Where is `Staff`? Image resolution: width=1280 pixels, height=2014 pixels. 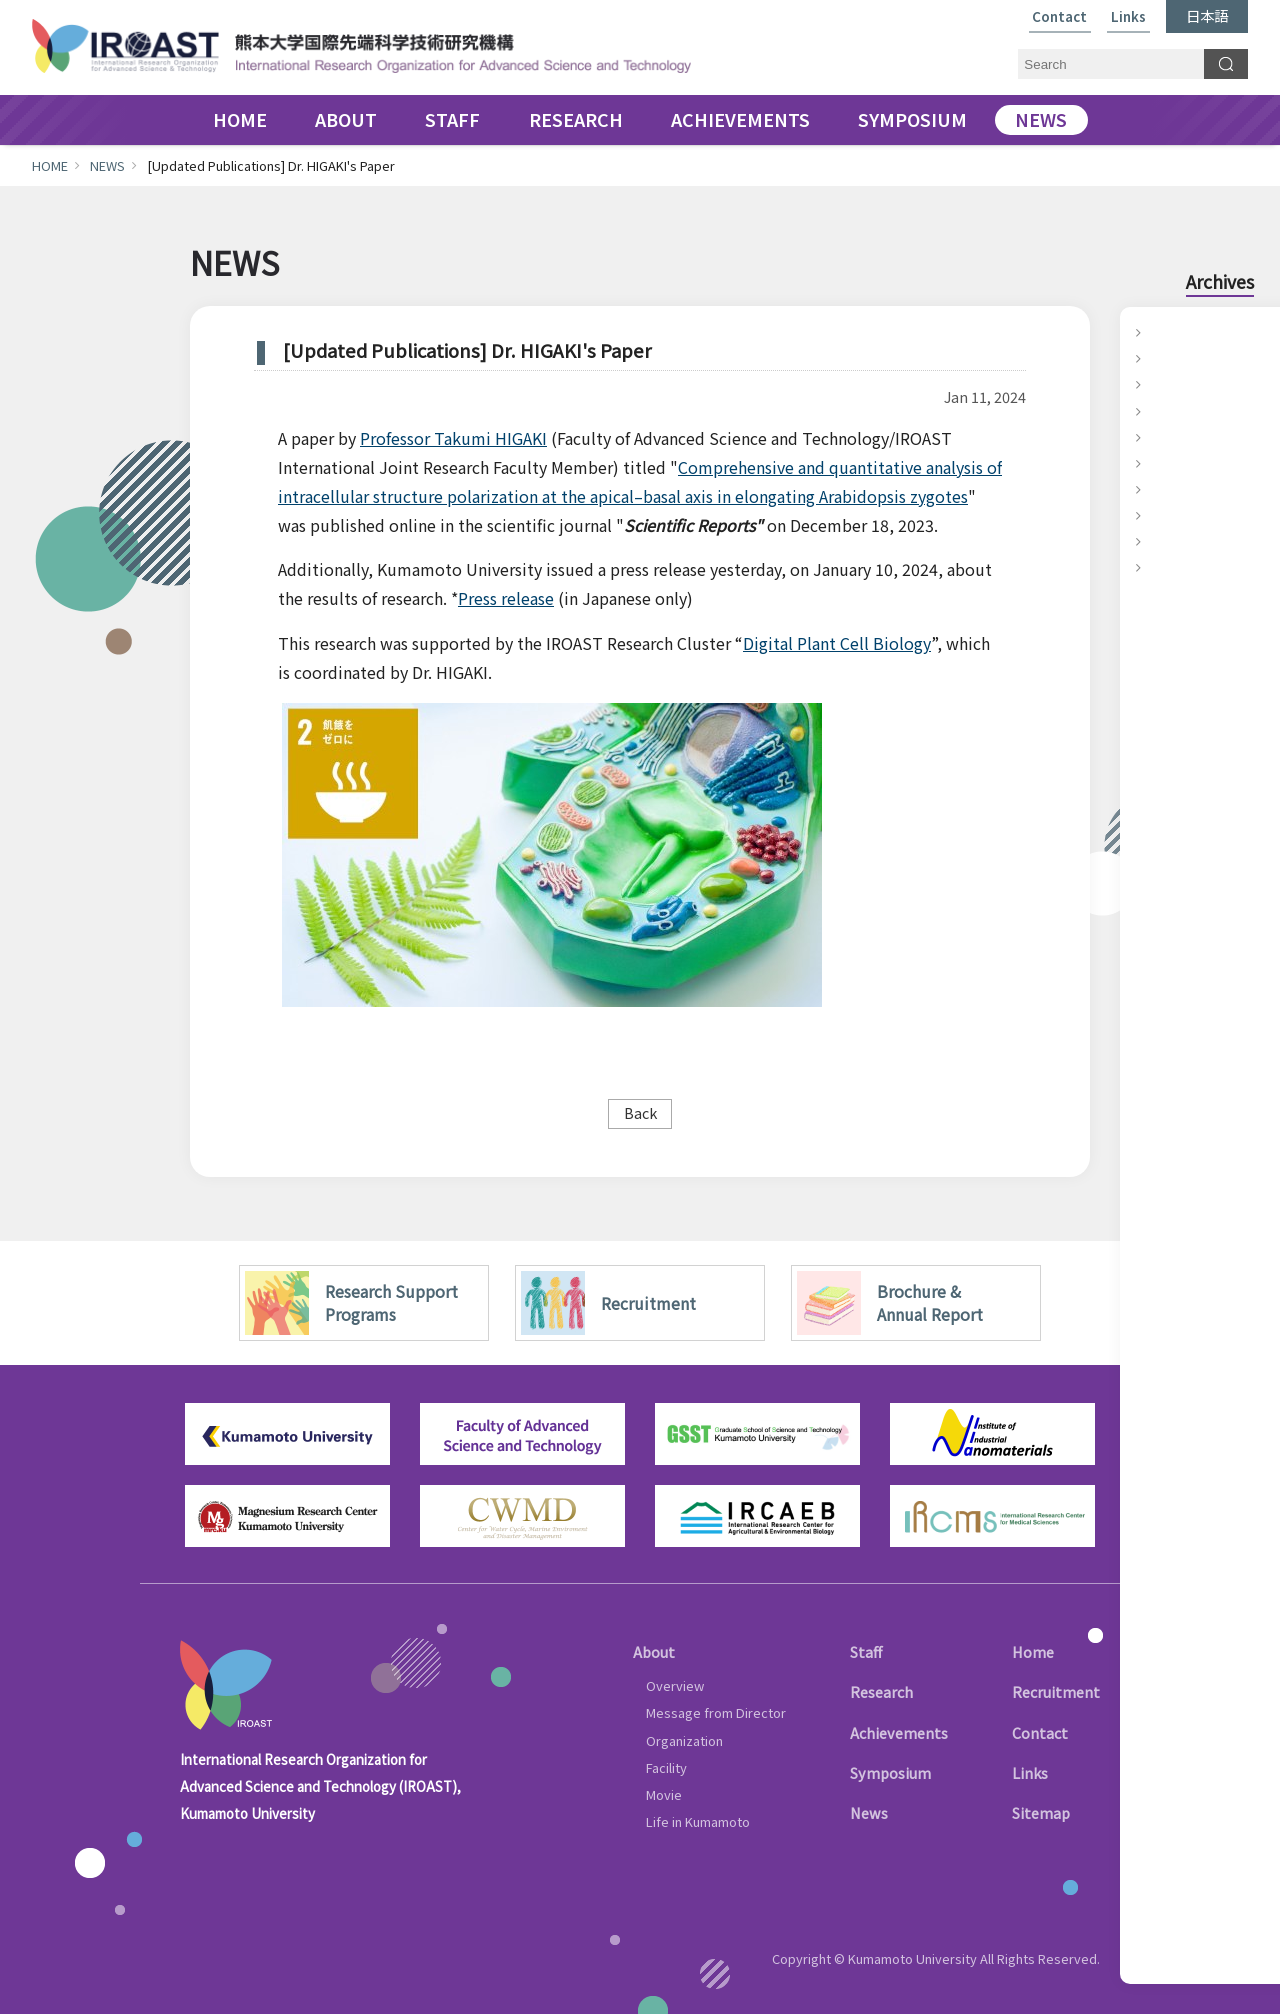
Staff is located at coordinates (866, 1651).